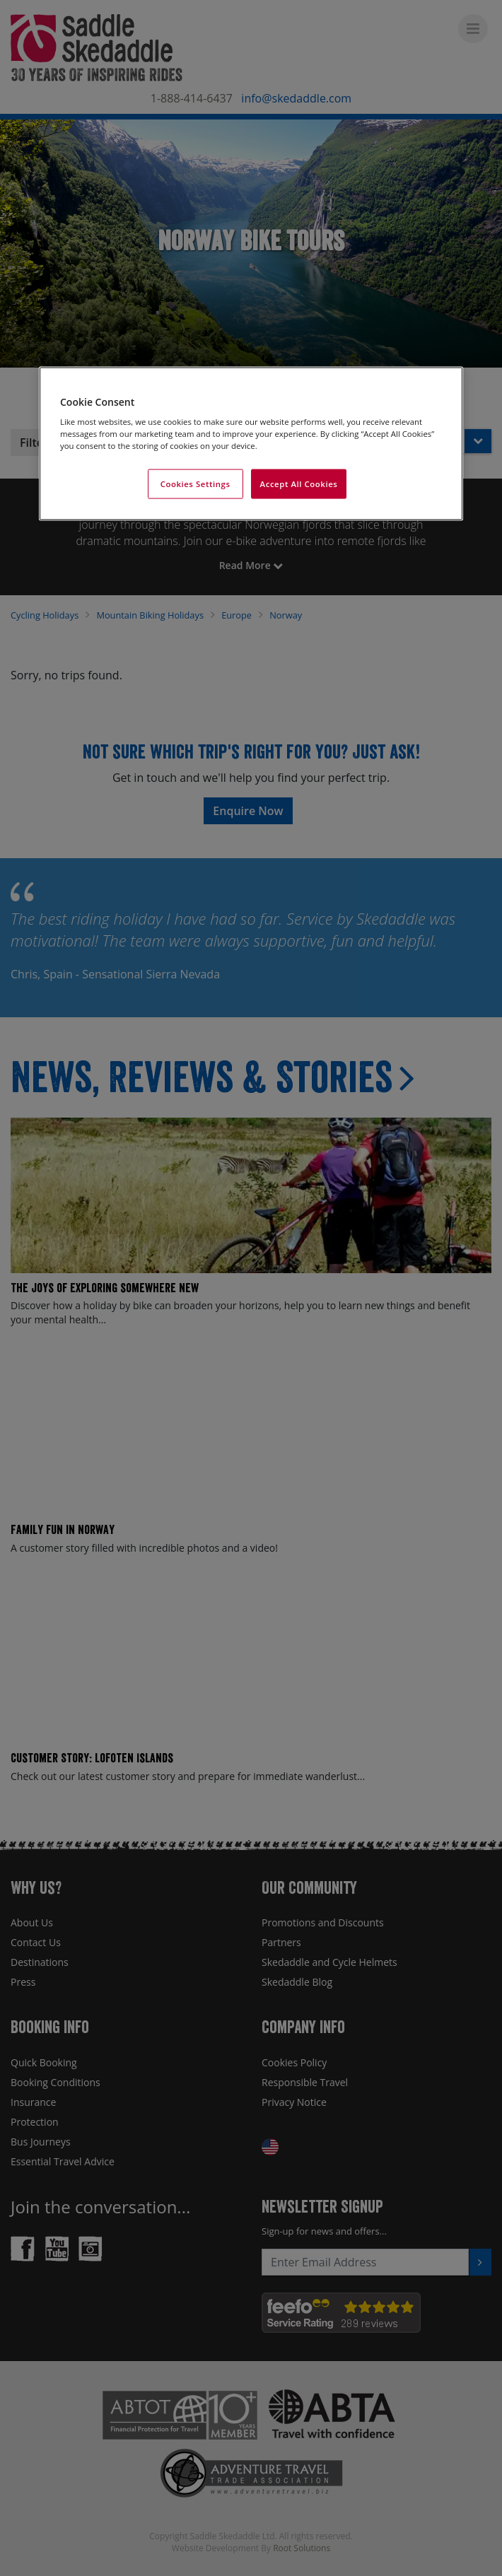 The width and height of the screenshot is (502, 2576). I want to click on [region], so click(251, 443).